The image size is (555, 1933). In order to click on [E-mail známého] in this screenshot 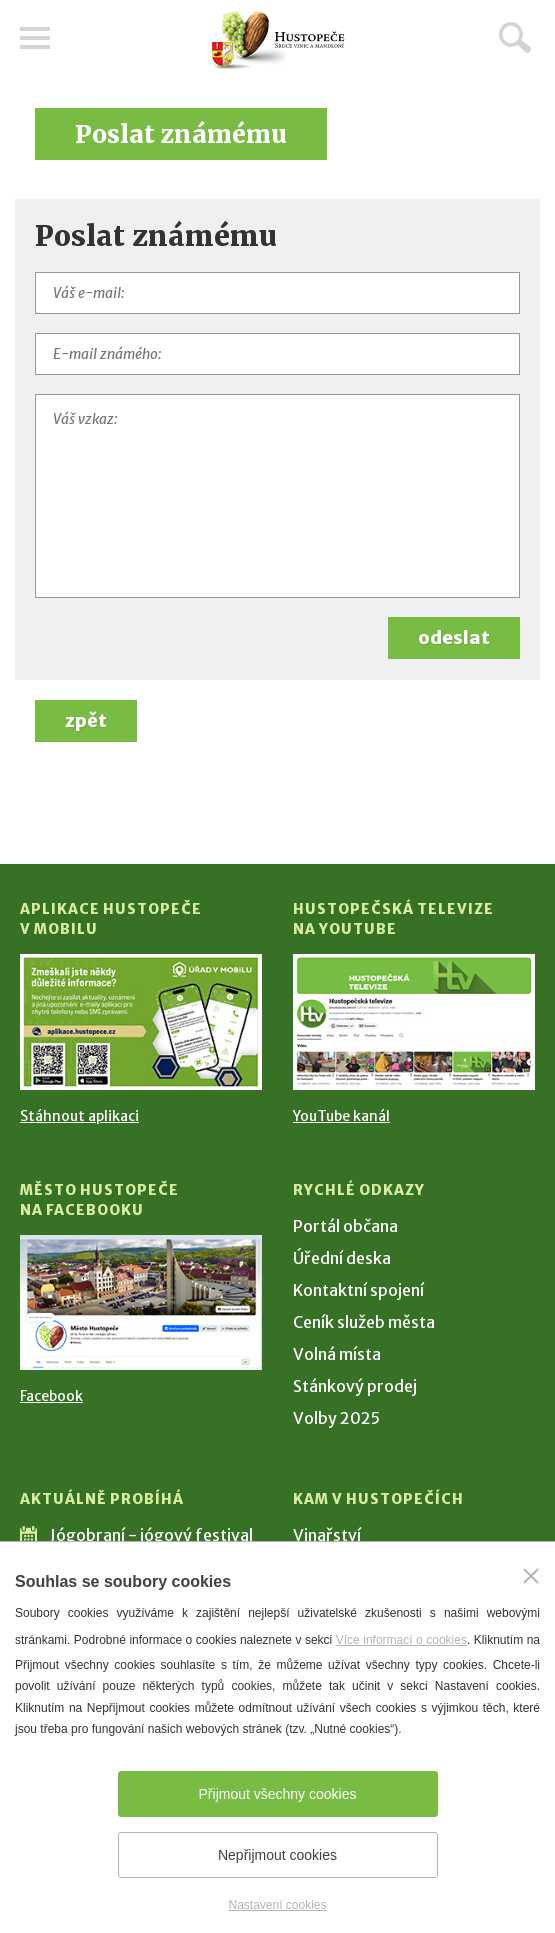, I will do `click(277, 354)`.